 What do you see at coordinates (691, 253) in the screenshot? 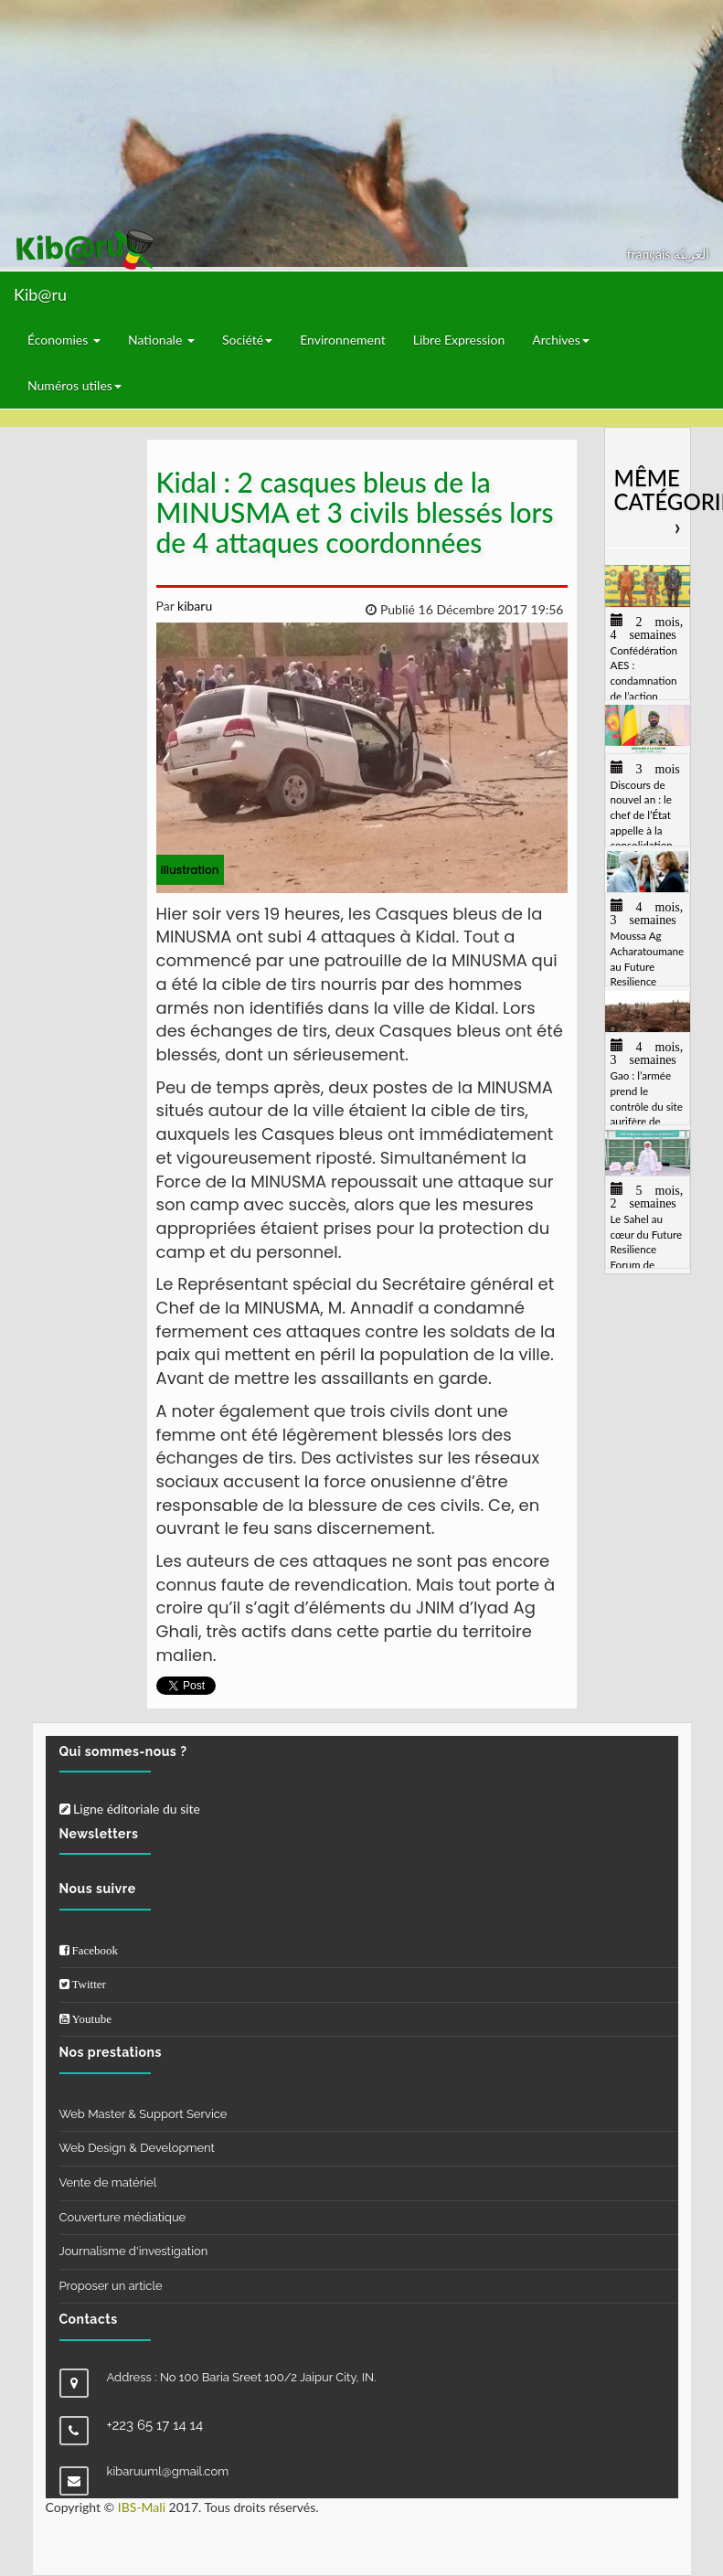
I see `العربيّة` at bounding box center [691, 253].